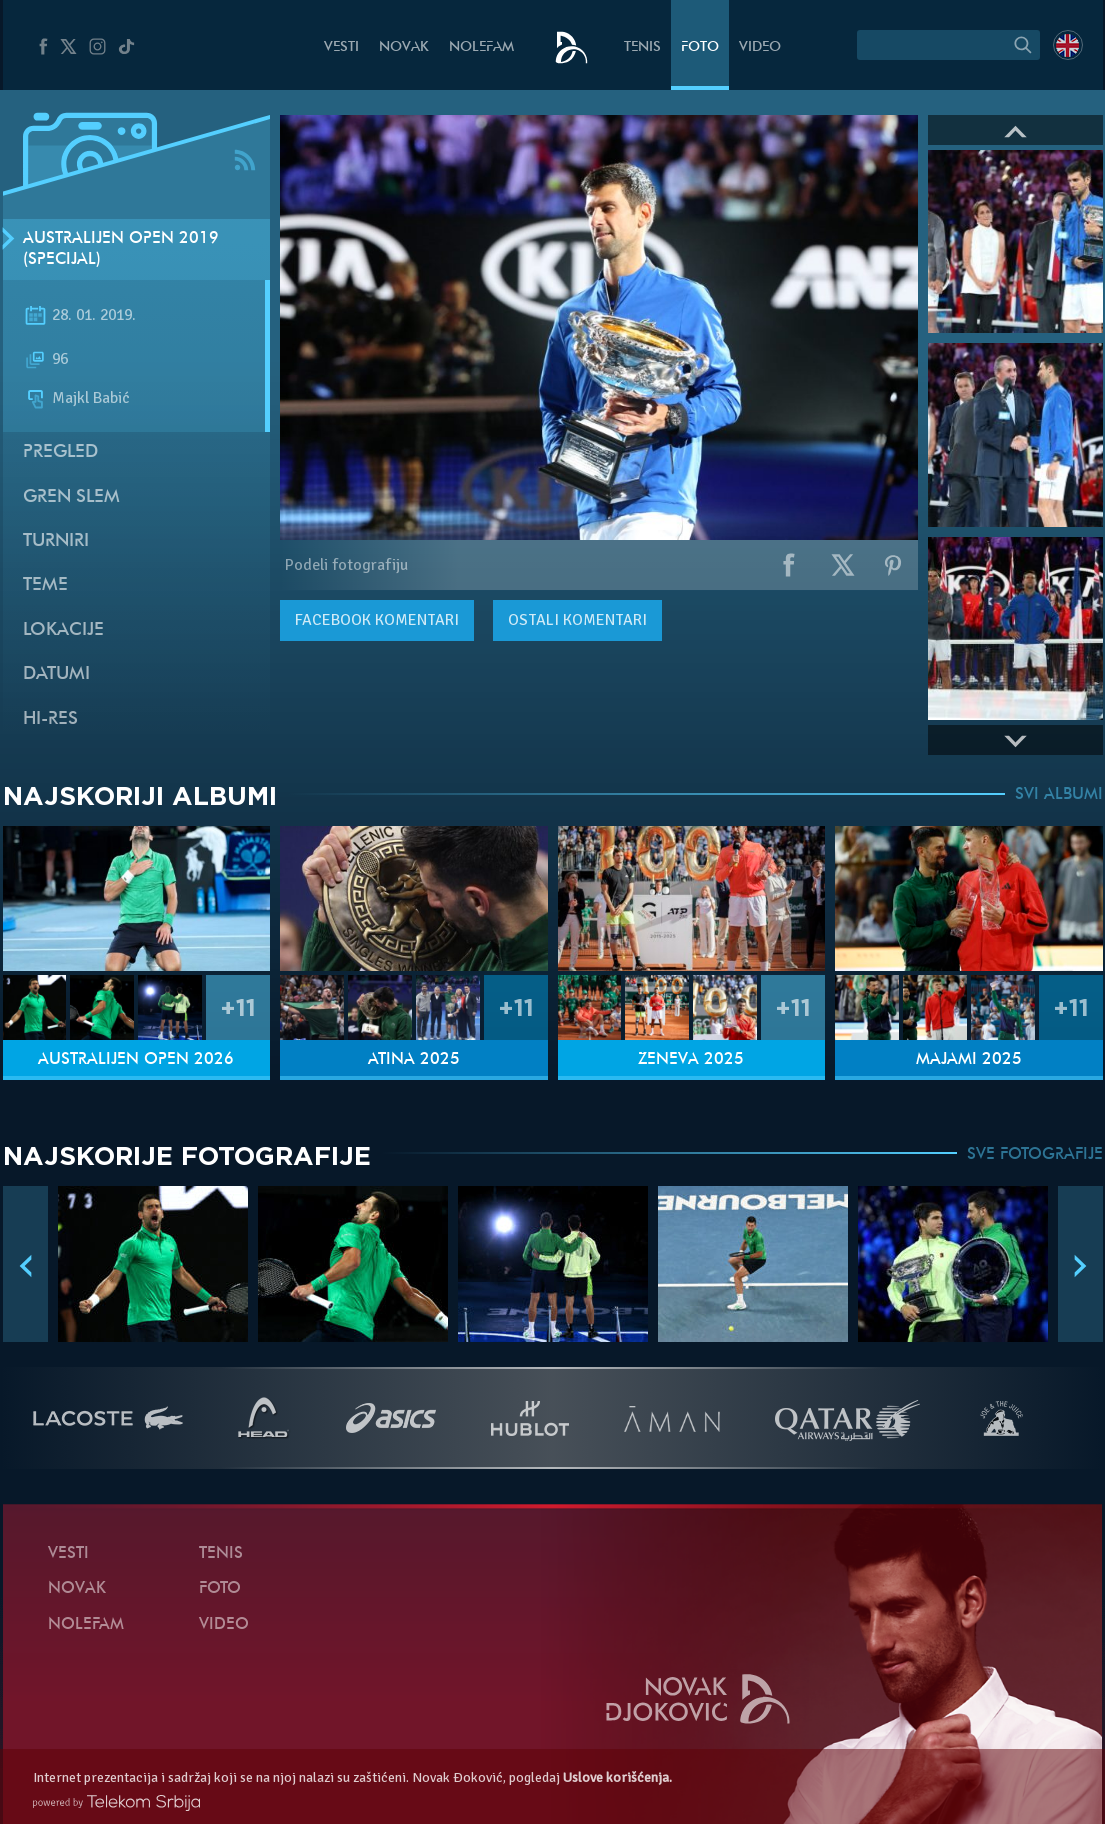 The width and height of the screenshot is (1105, 1824). Describe the element at coordinates (700, 47) in the screenshot. I see `Foto` at that location.